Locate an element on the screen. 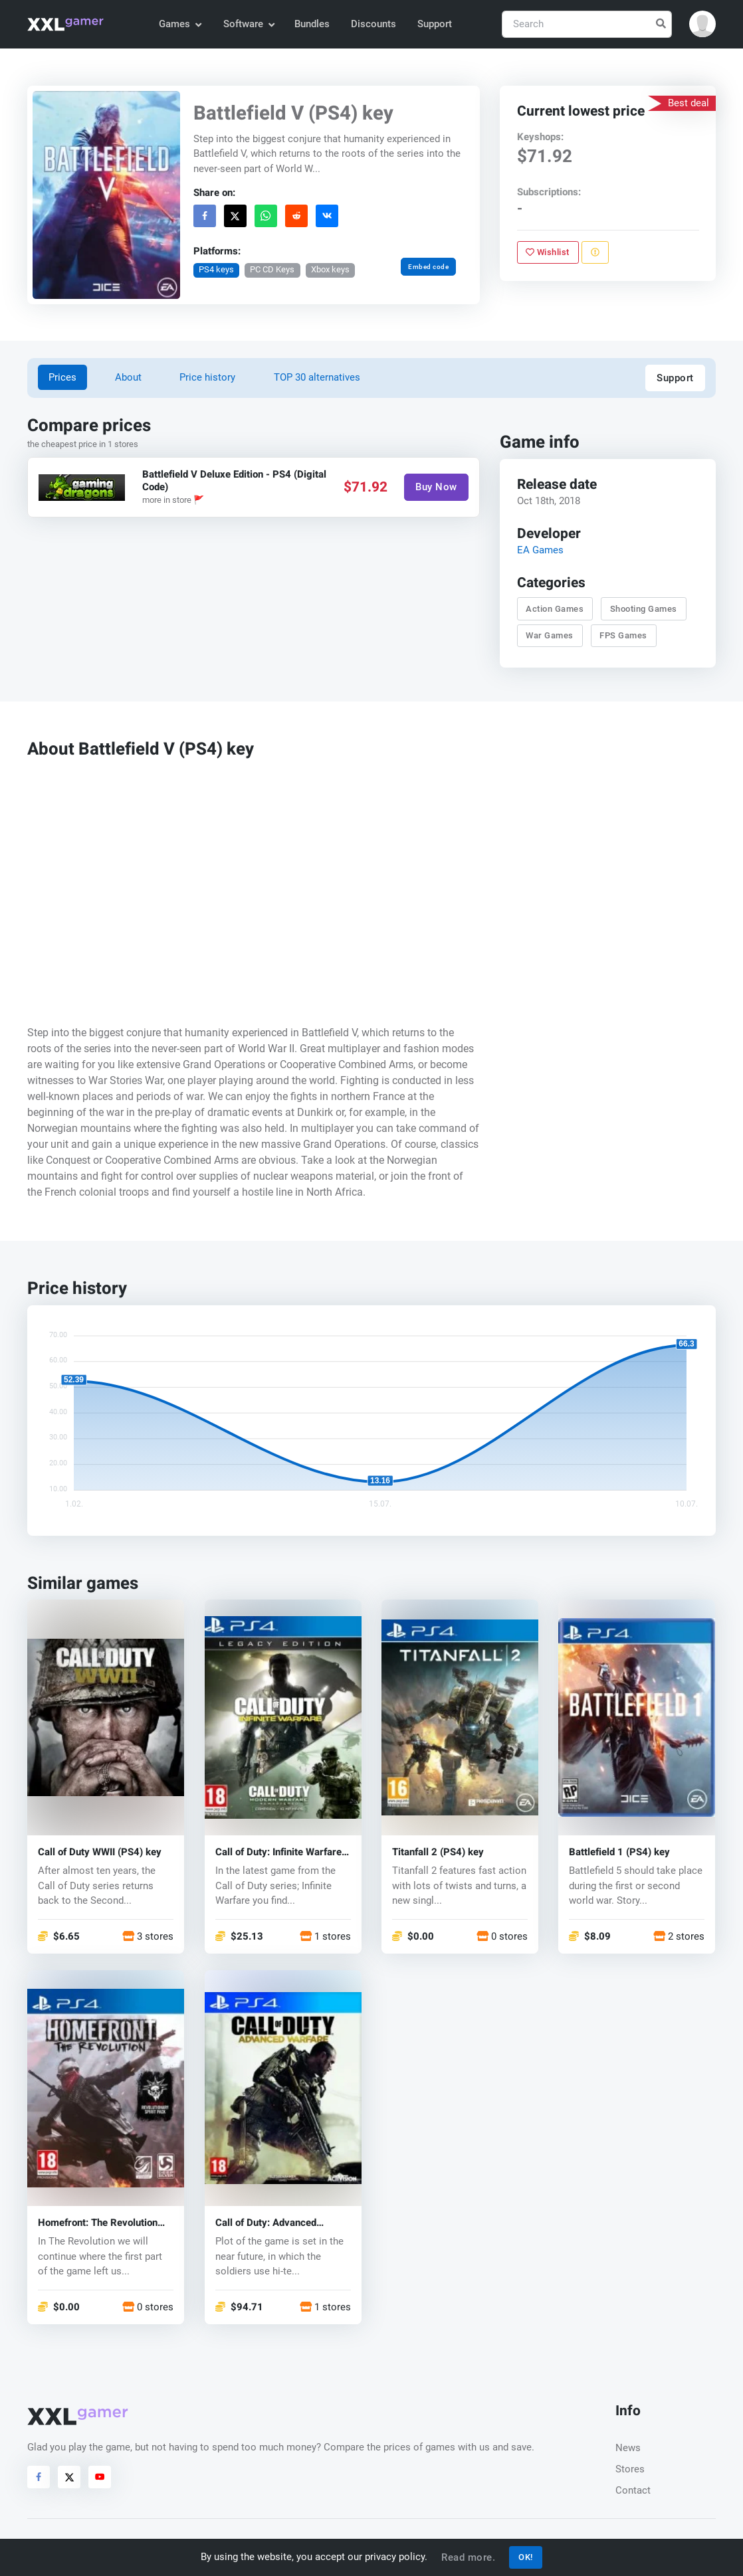  Stores is located at coordinates (630, 2469).